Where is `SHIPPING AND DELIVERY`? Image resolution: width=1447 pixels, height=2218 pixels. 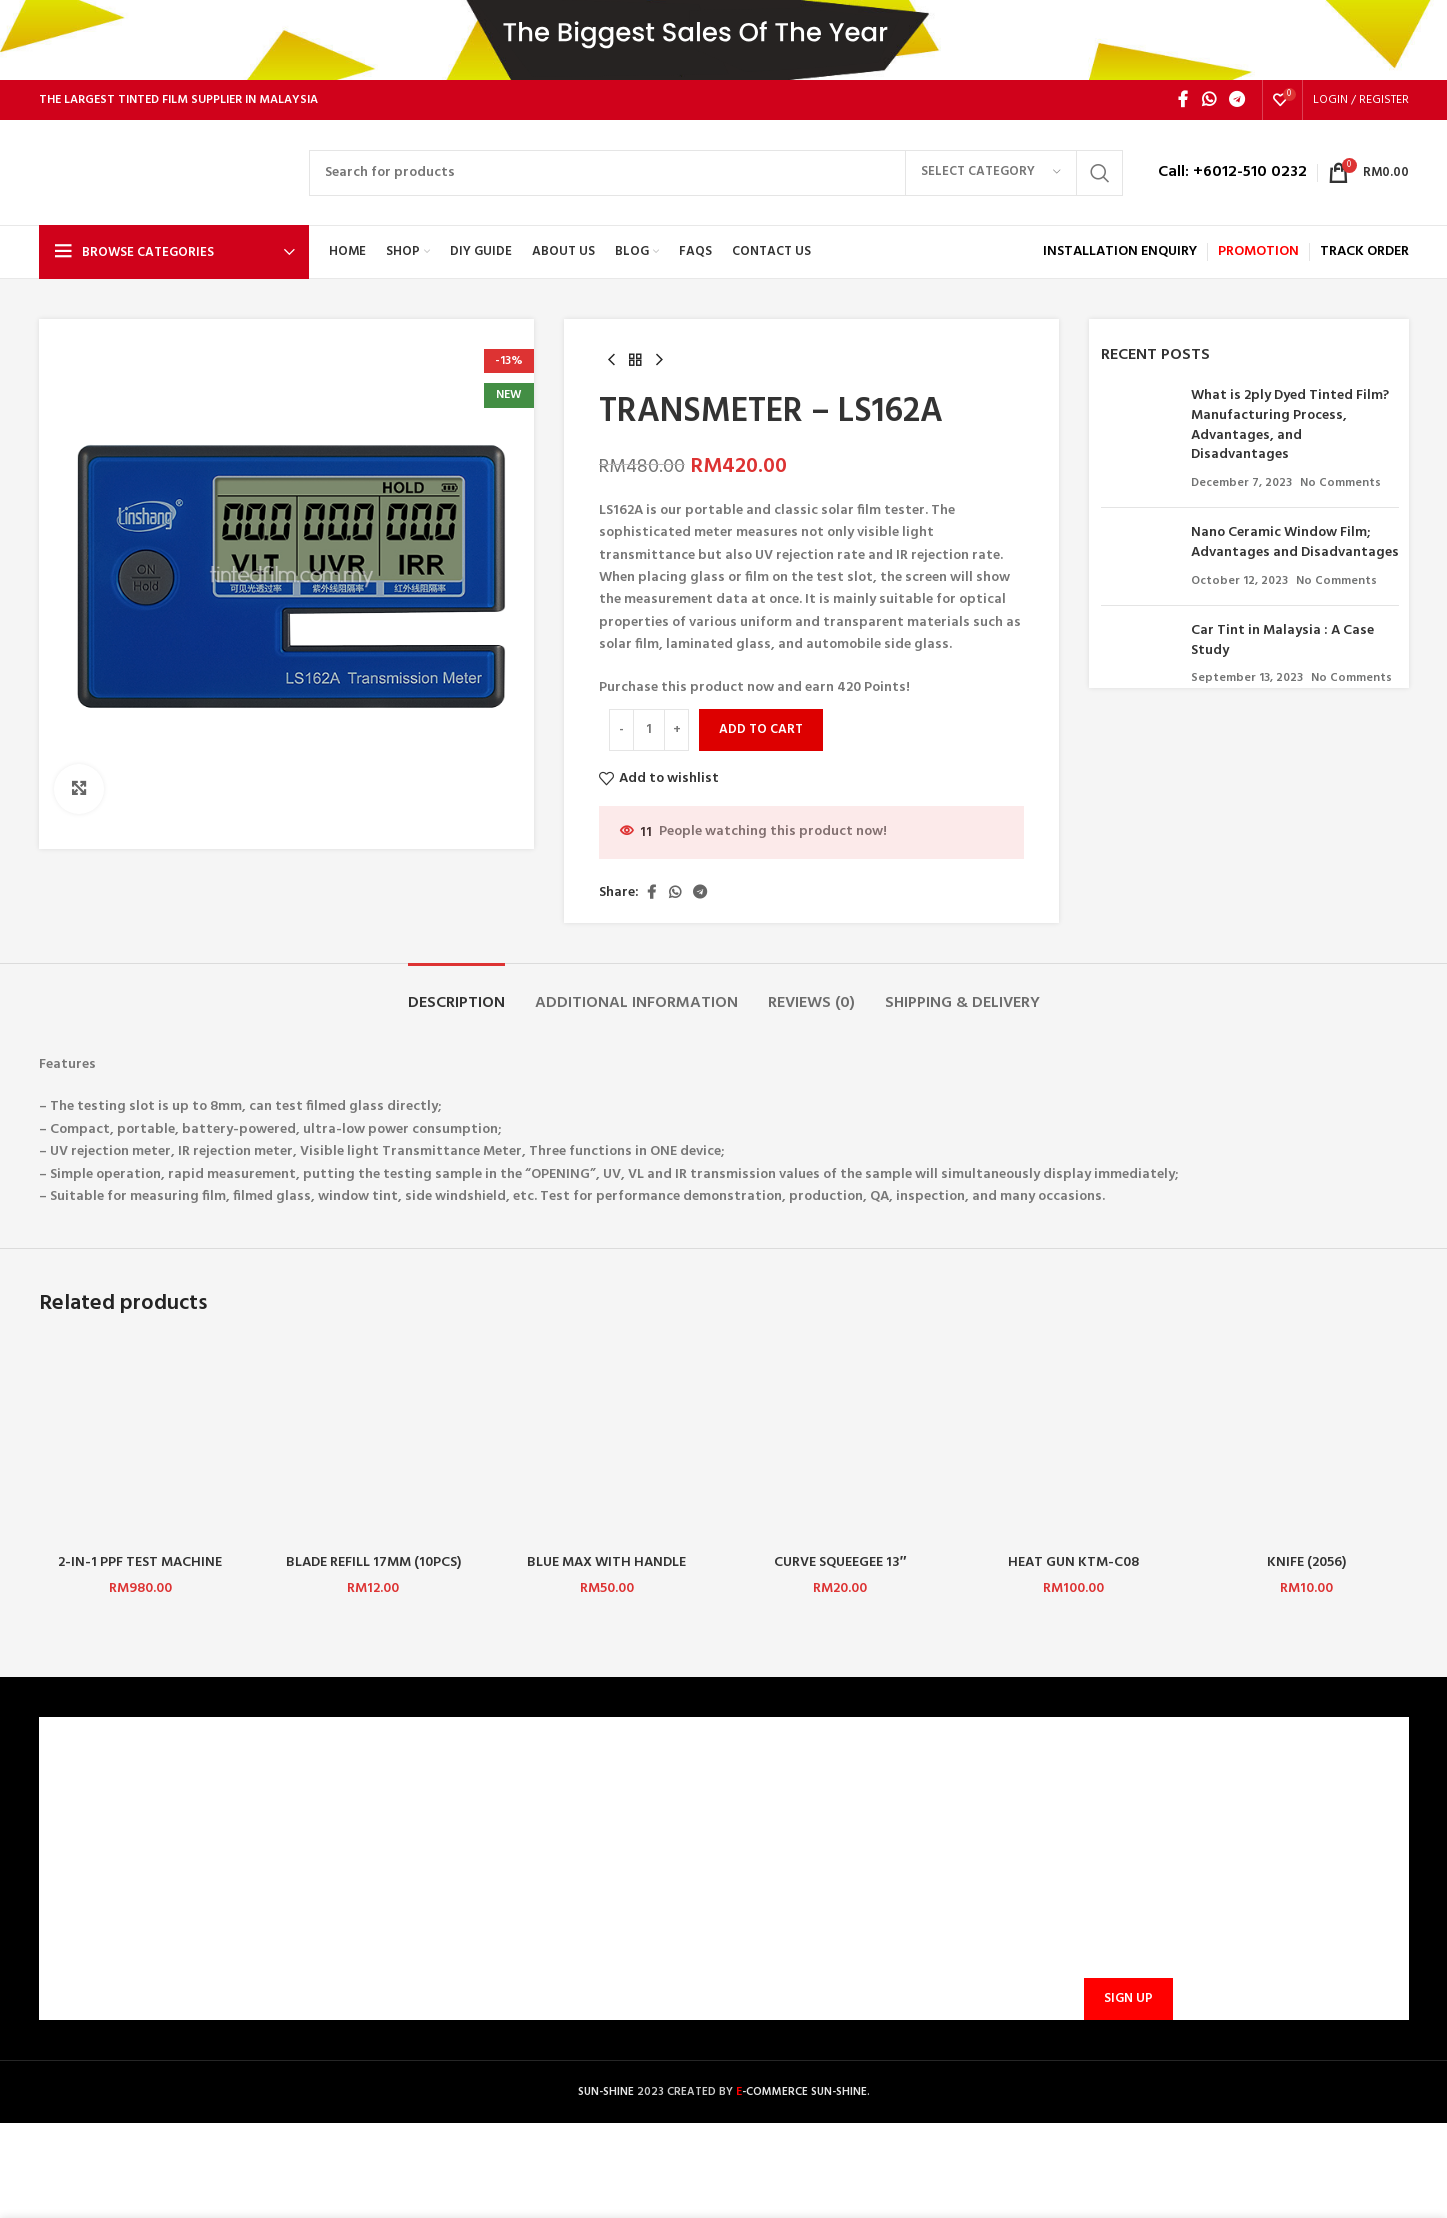 SHIPPING AND DELIVERY is located at coordinates (472, 1896).